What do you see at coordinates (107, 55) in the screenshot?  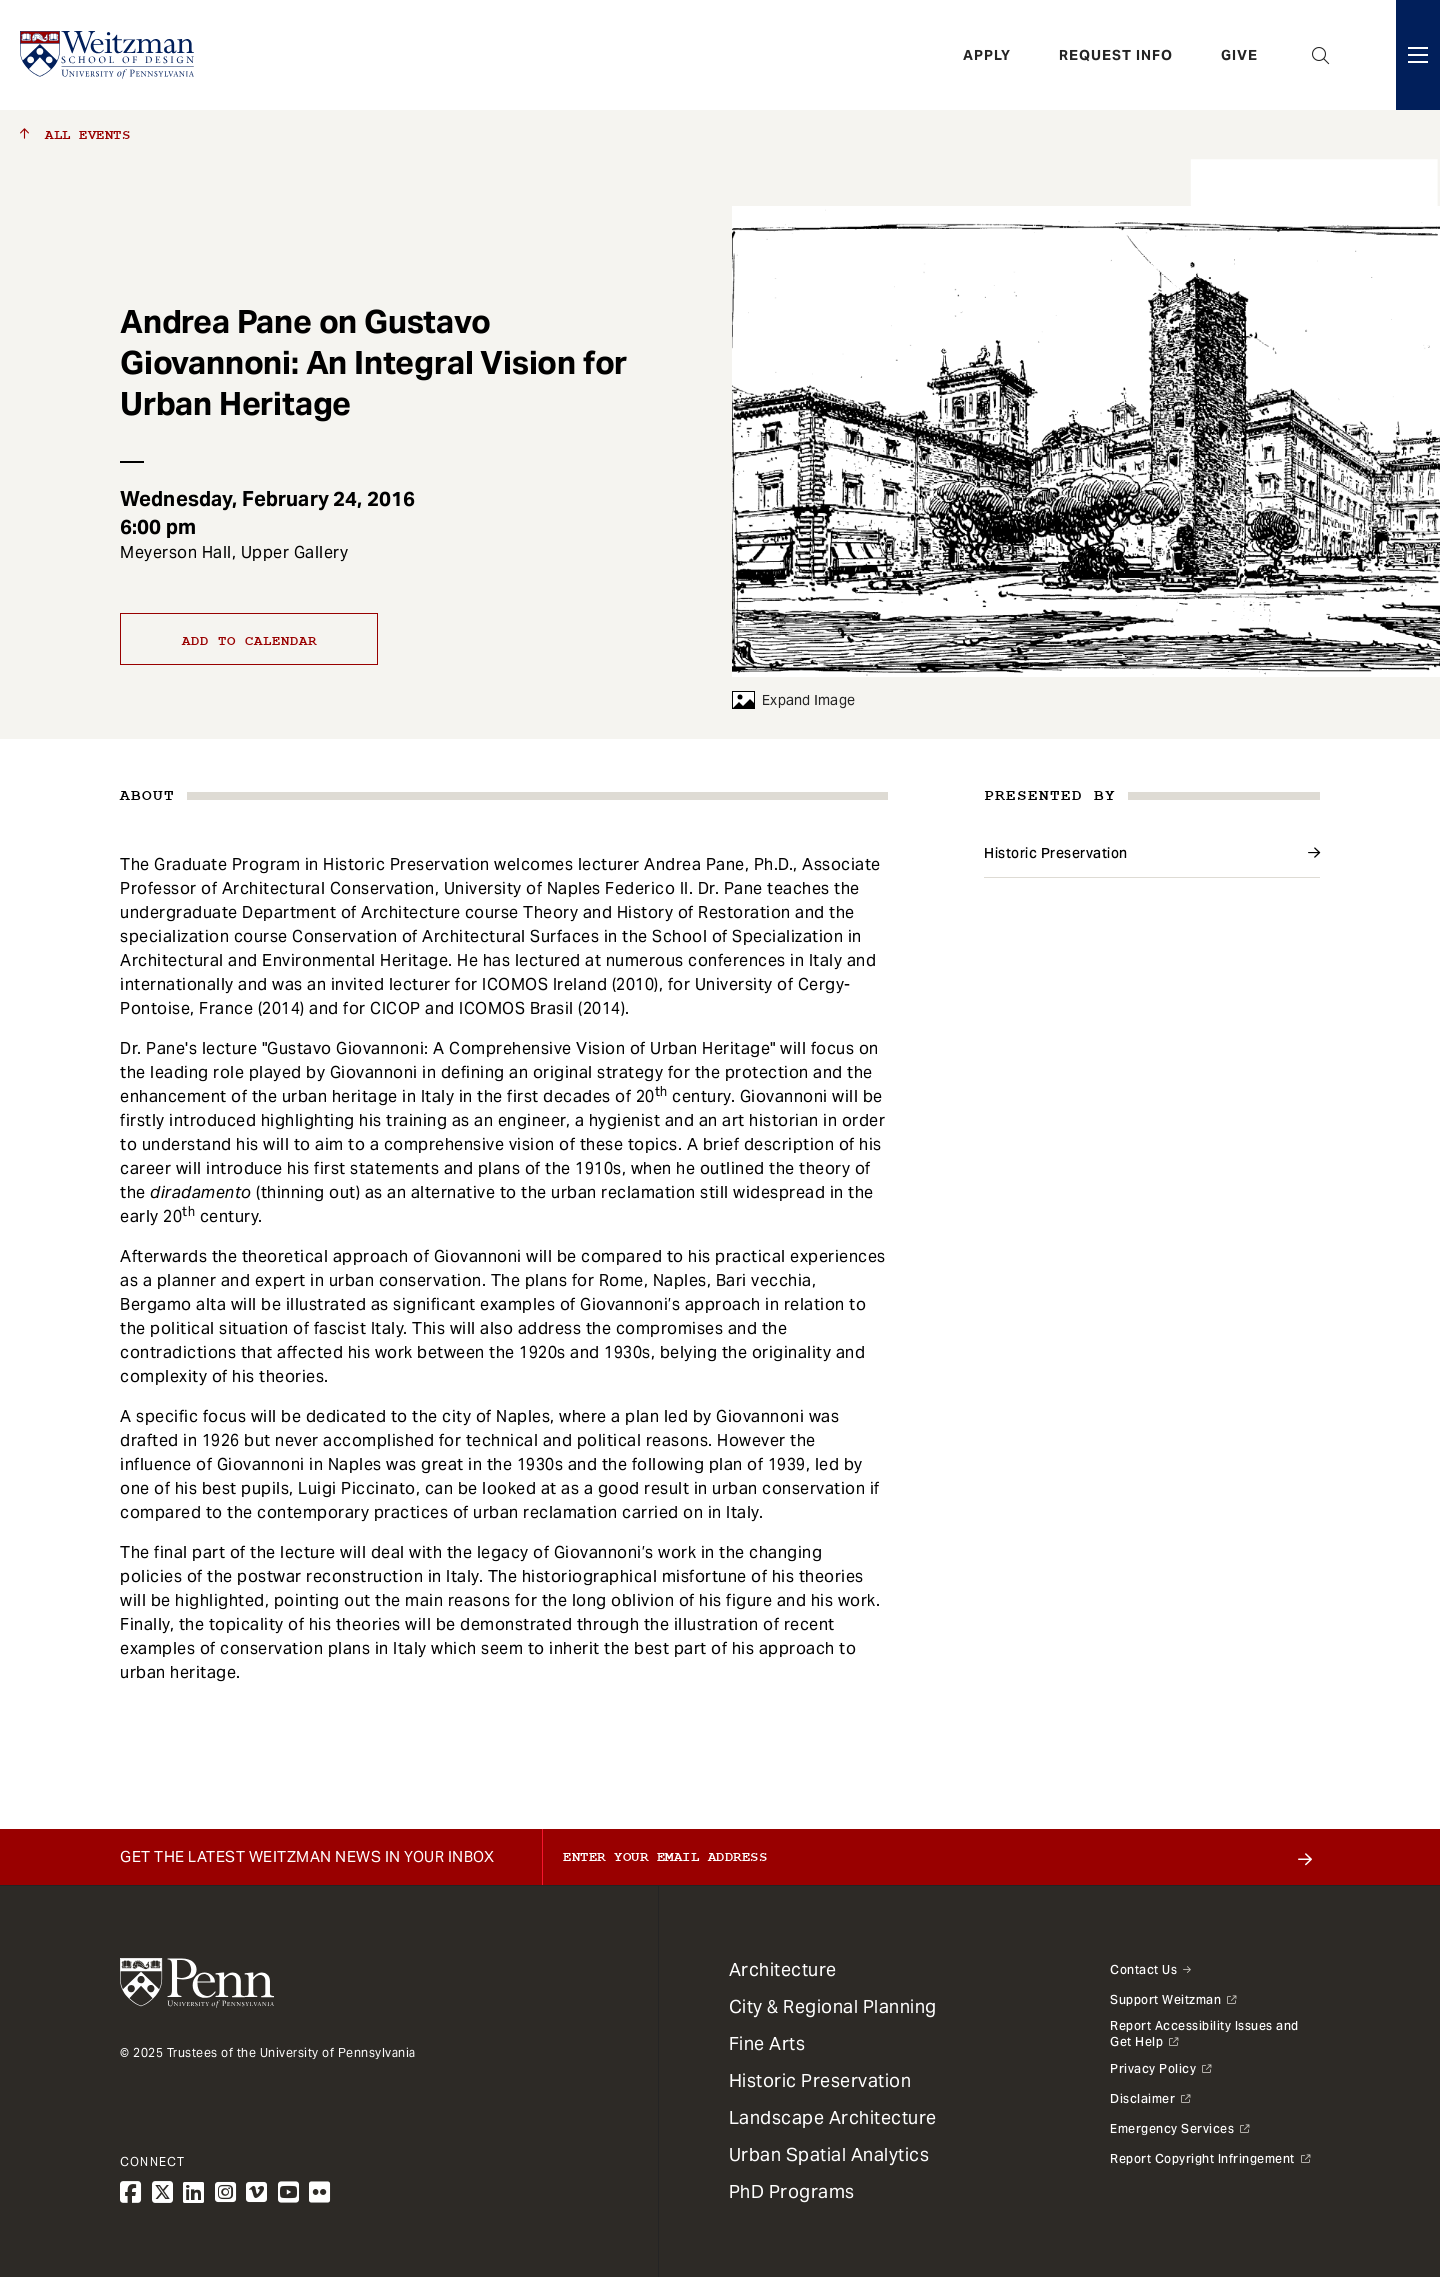 I see `[Weitzman School of Design Logo - click to return to homepage]` at bounding box center [107, 55].